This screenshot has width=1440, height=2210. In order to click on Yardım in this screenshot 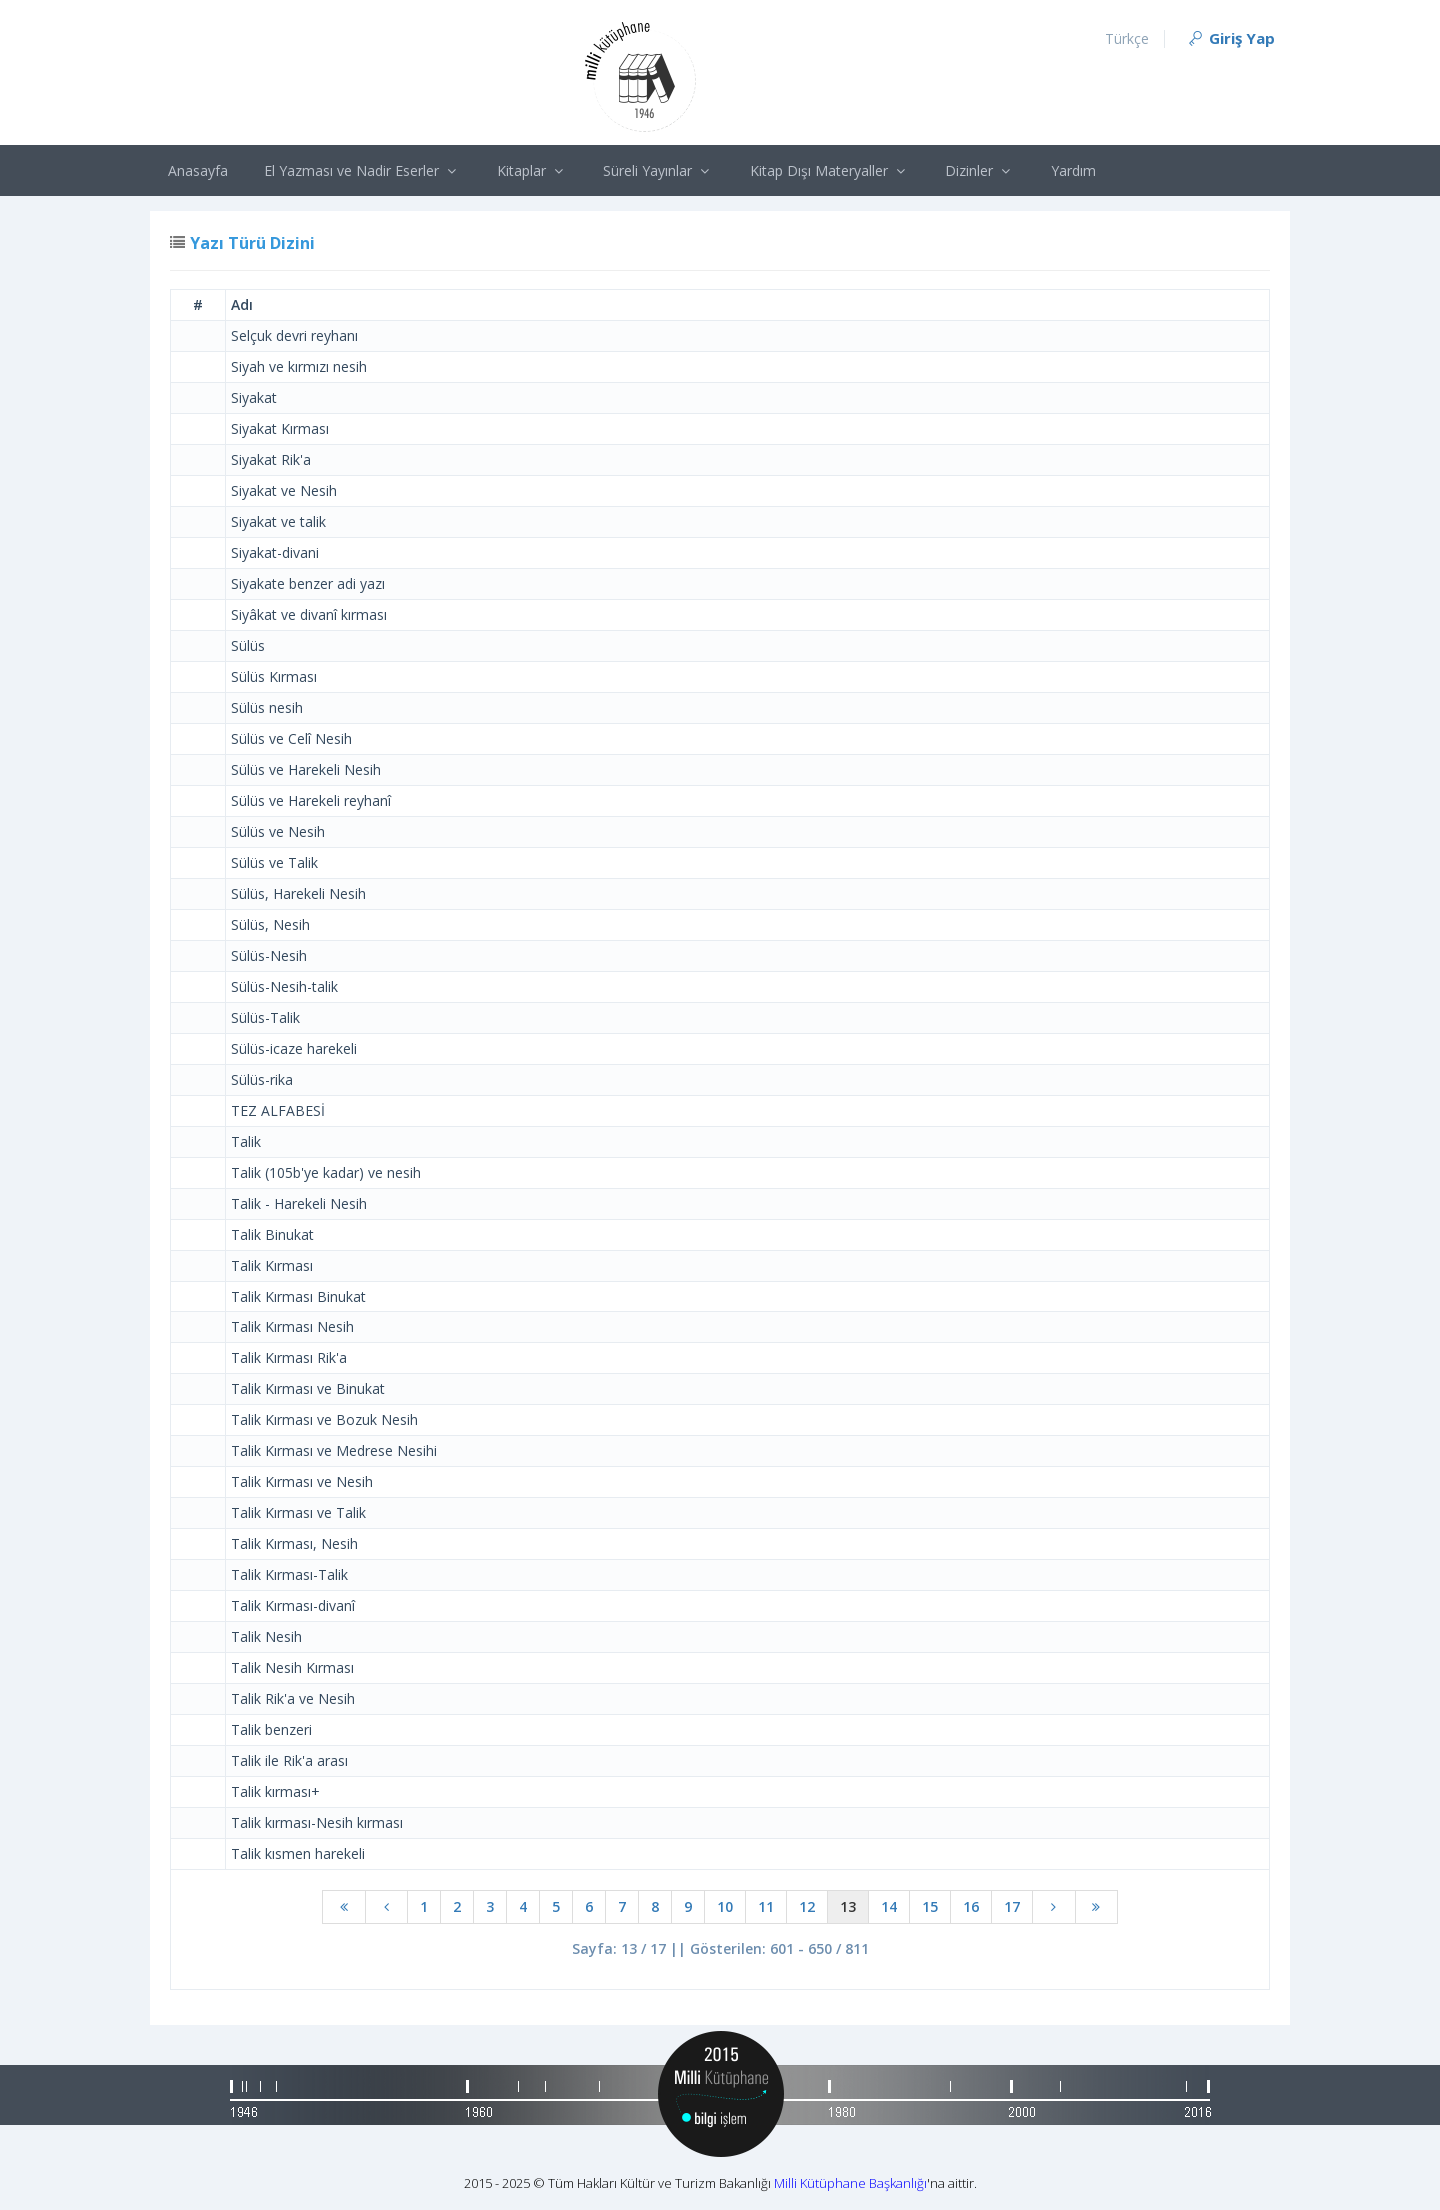, I will do `click(1073, 170)`.